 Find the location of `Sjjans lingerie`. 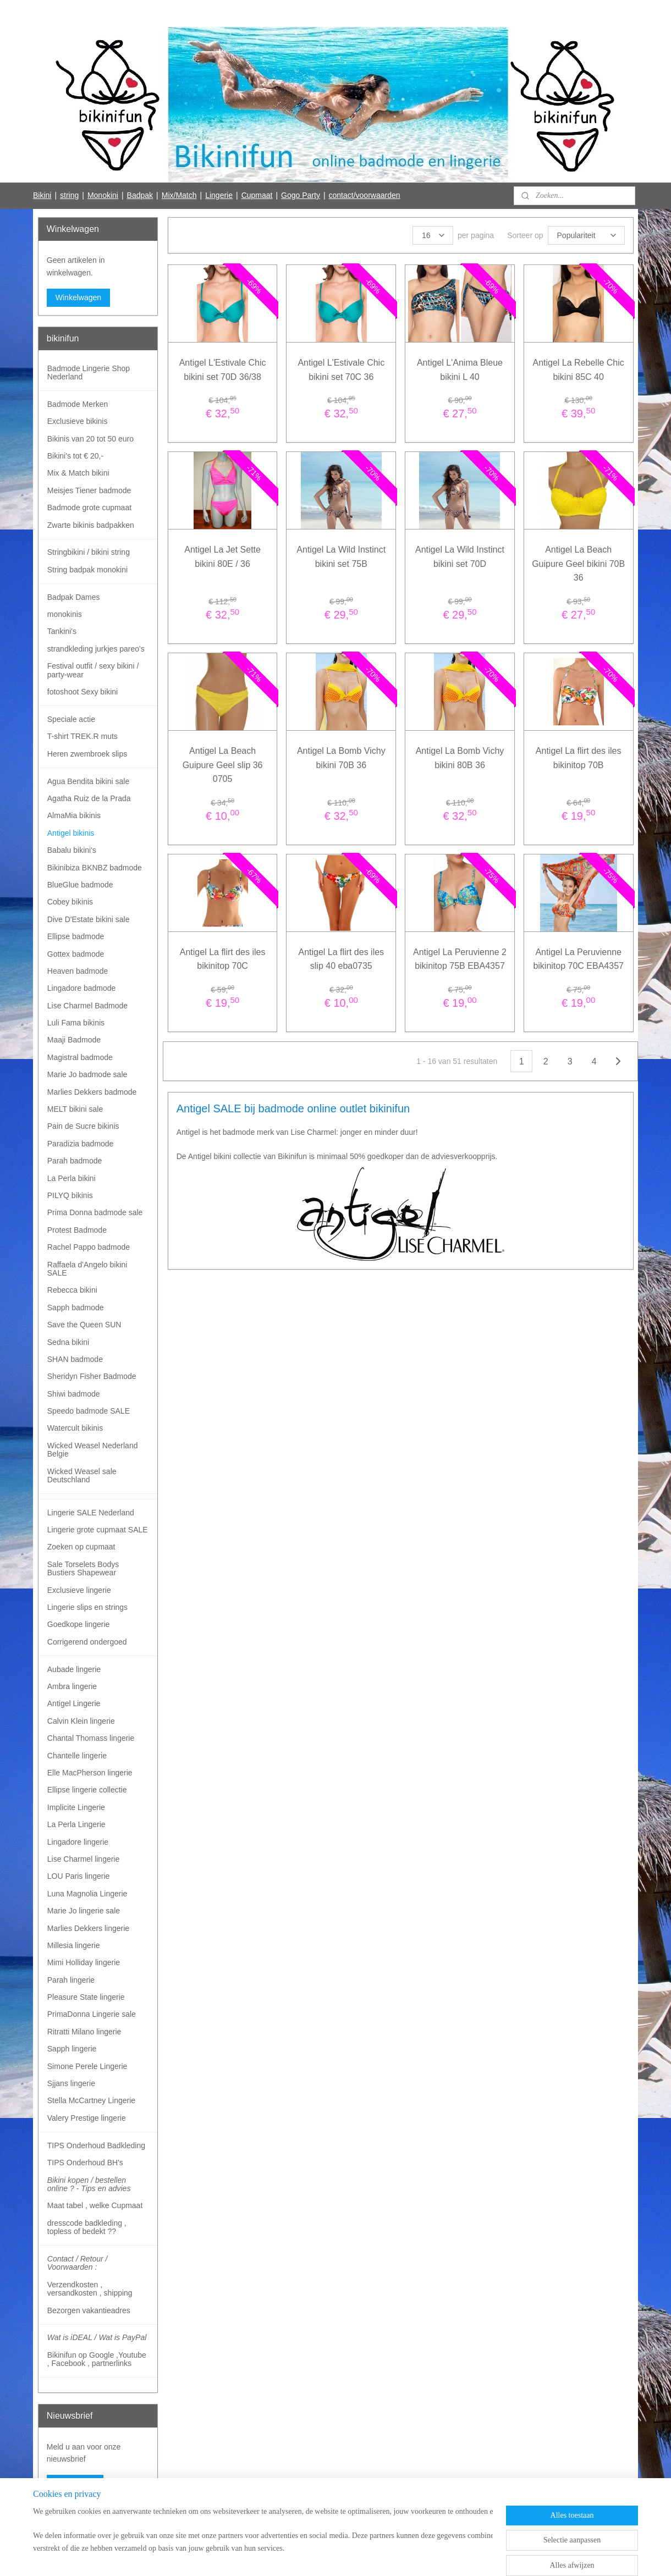

Sjjans lingerie is located at coordinates (71, 2083).